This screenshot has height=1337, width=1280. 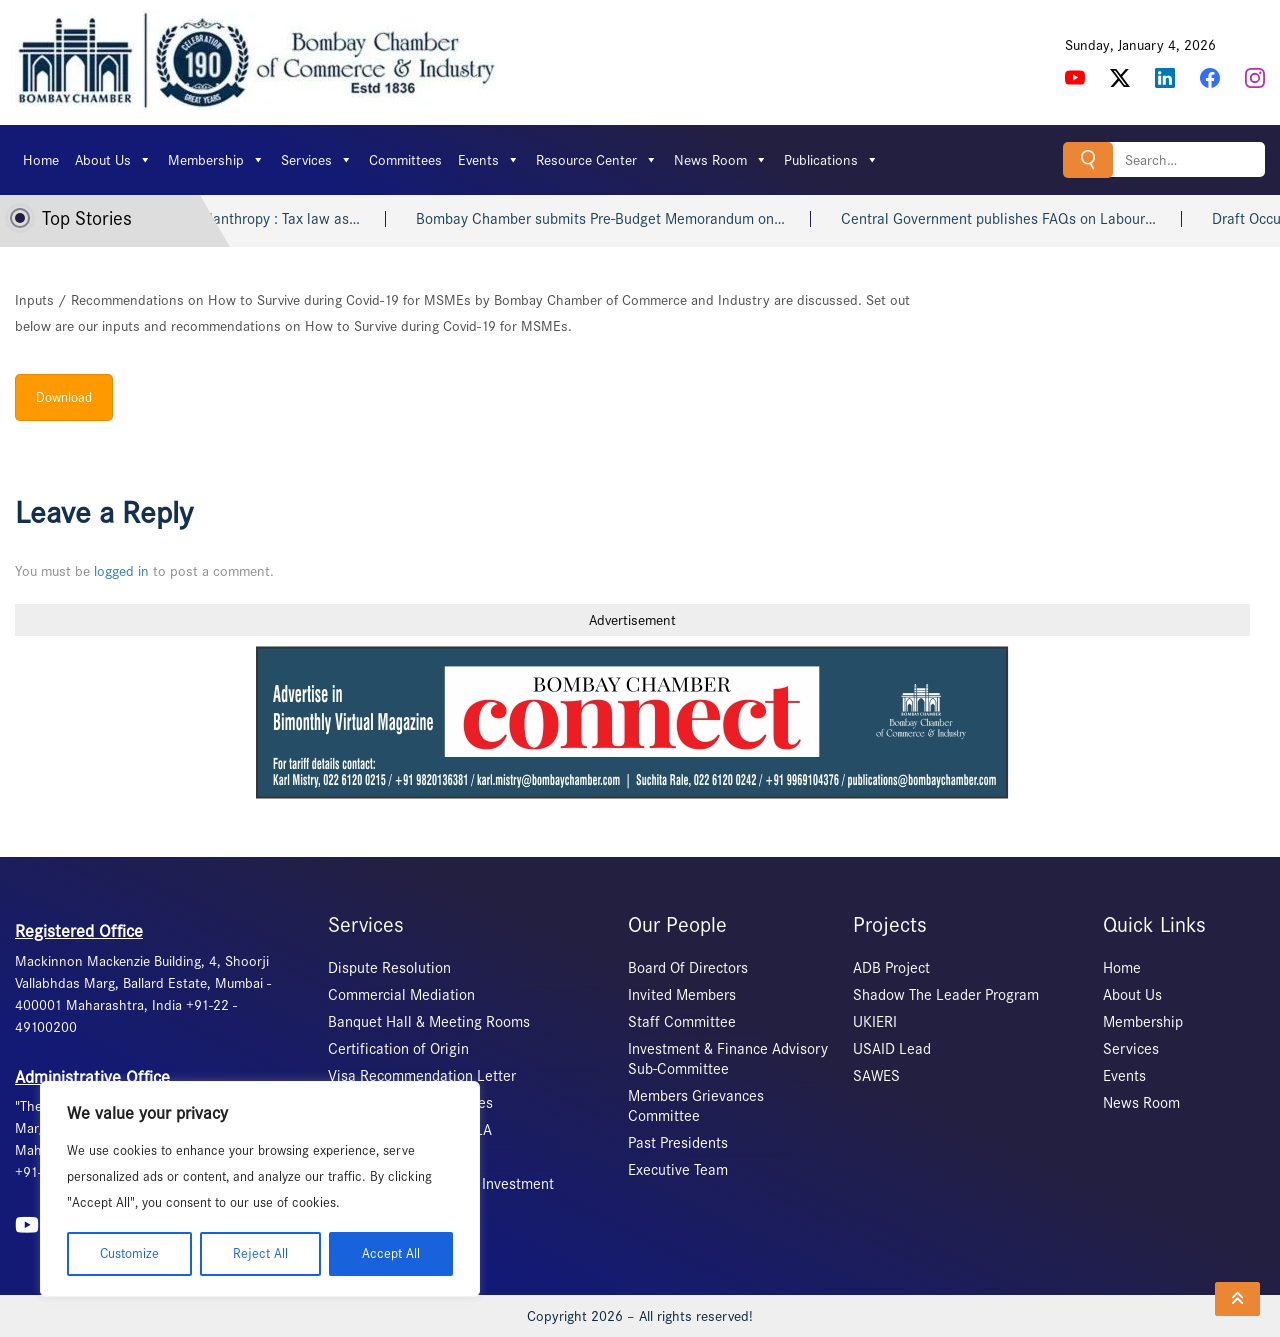 What do you see at coordinates (597, 160) in the screenshot?
I see `Resource Center` at bounding box center [597, 160].